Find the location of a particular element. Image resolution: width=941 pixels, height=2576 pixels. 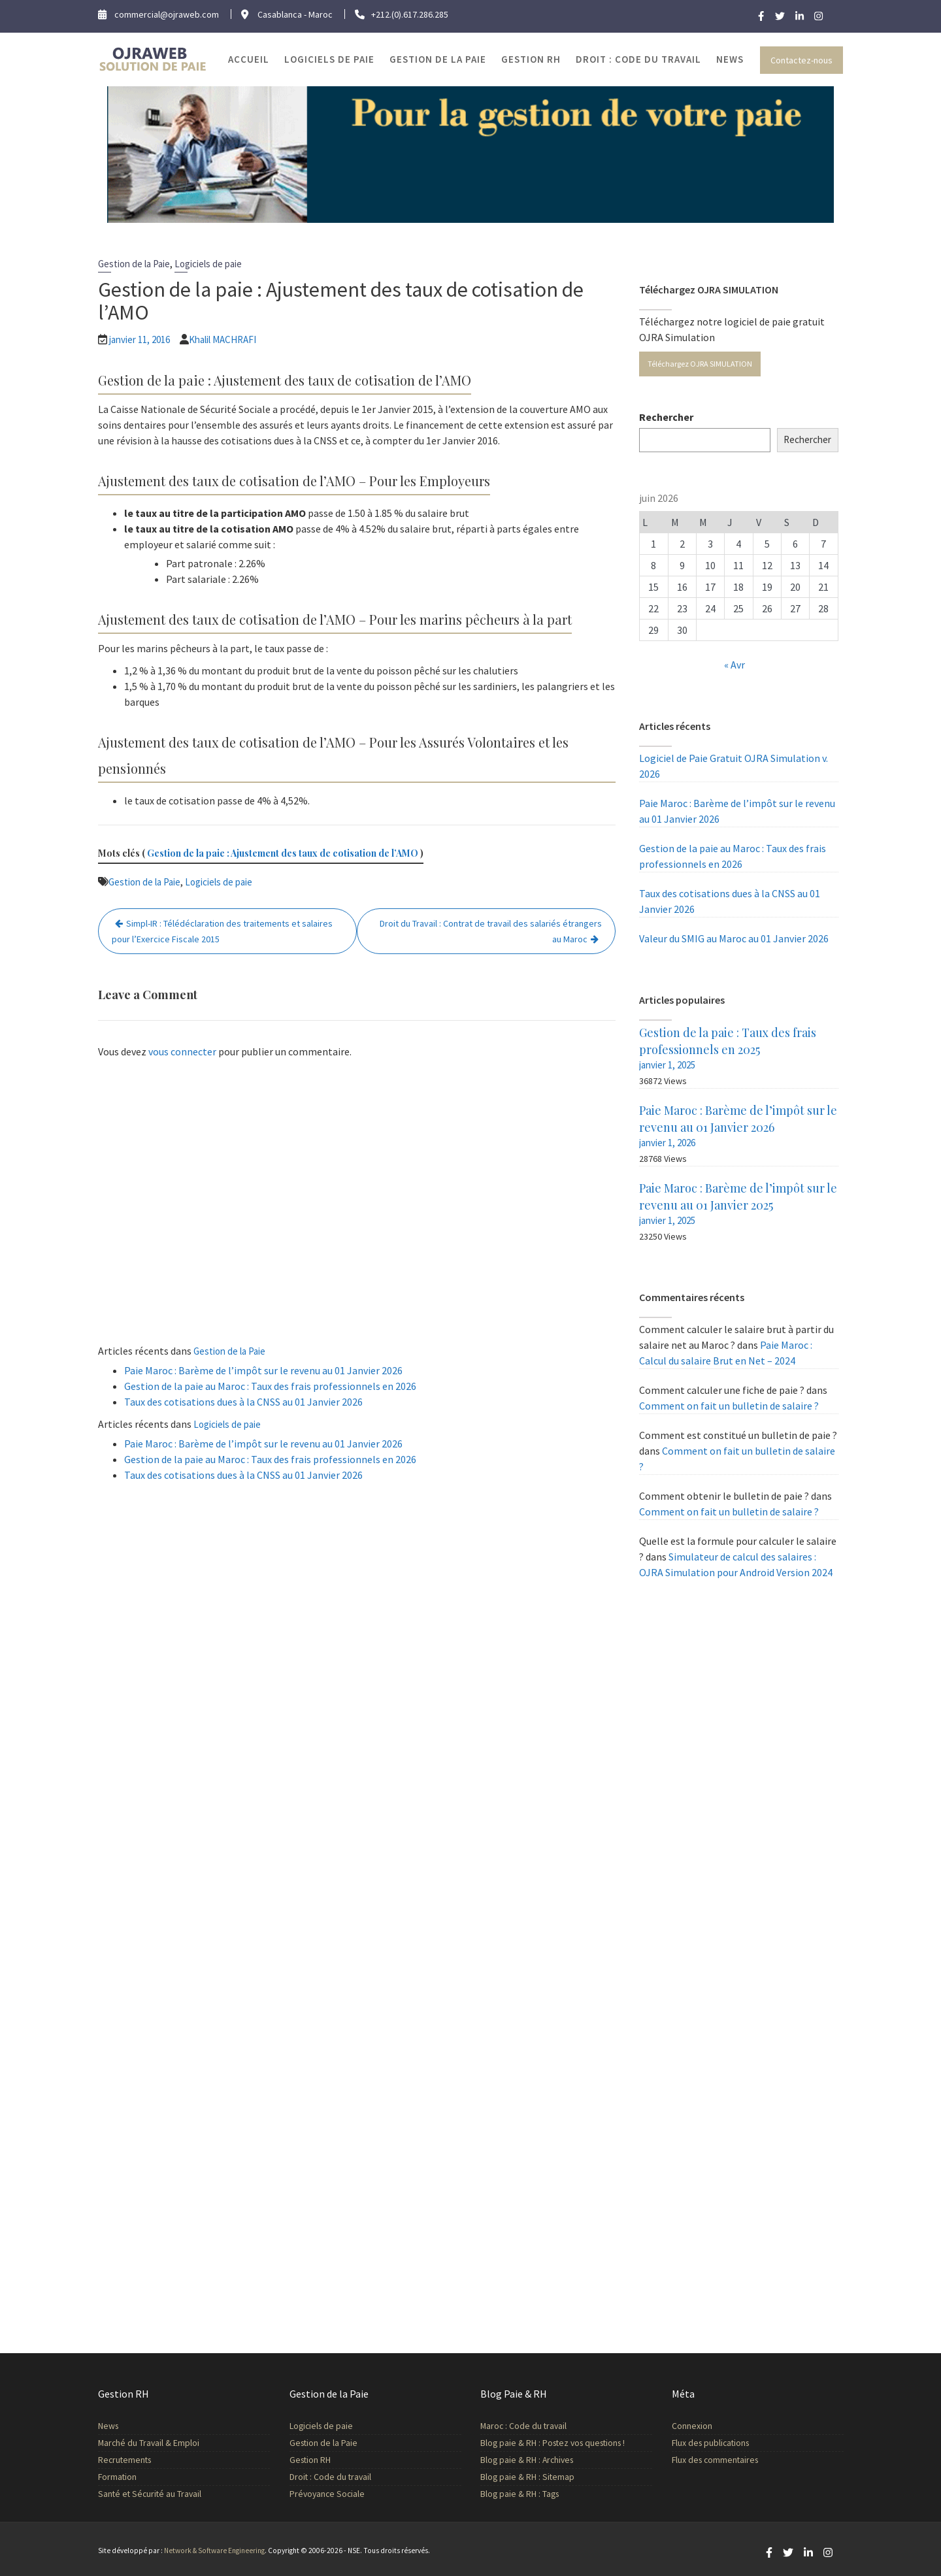

Gestion RH is located at coordinates (531, 59).